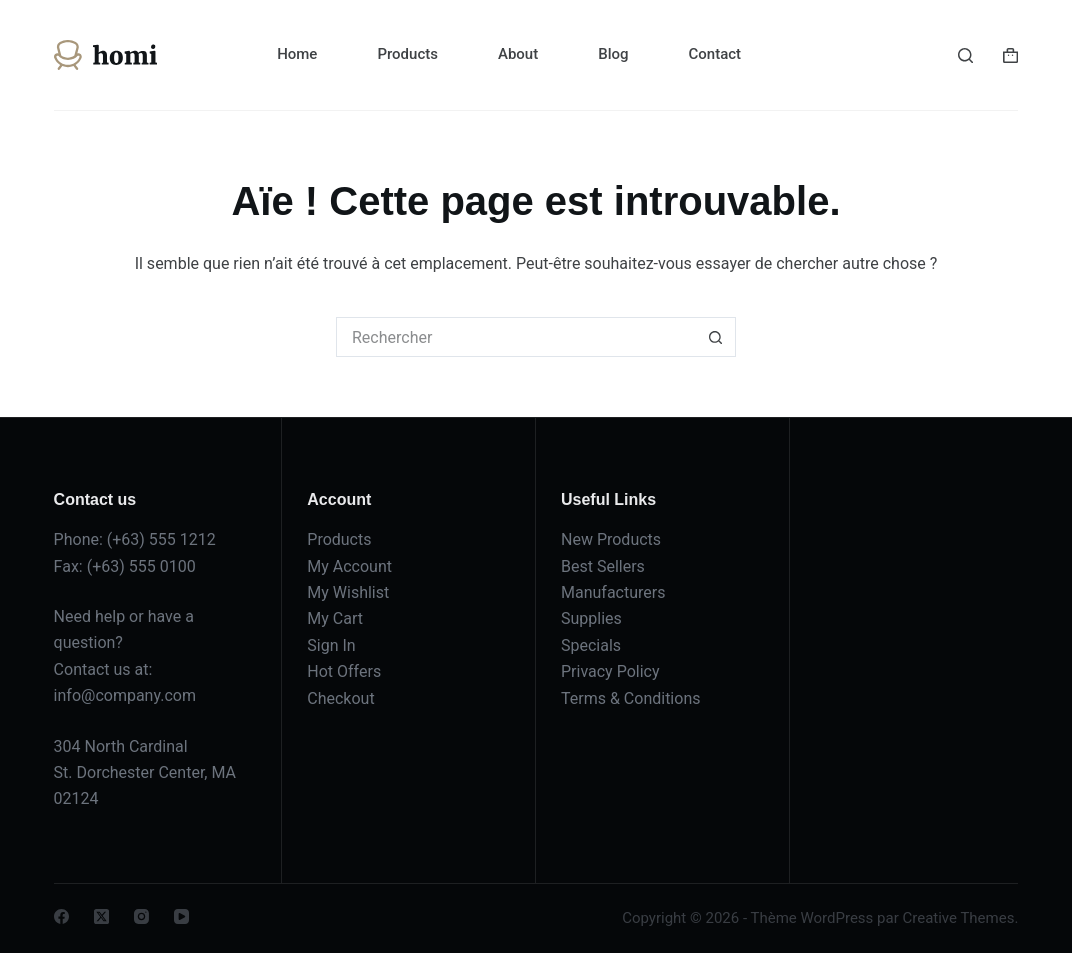  Describe the element at coordinates (101, 916) in the screenshot. I see `[X (Twitter)]` at that location.